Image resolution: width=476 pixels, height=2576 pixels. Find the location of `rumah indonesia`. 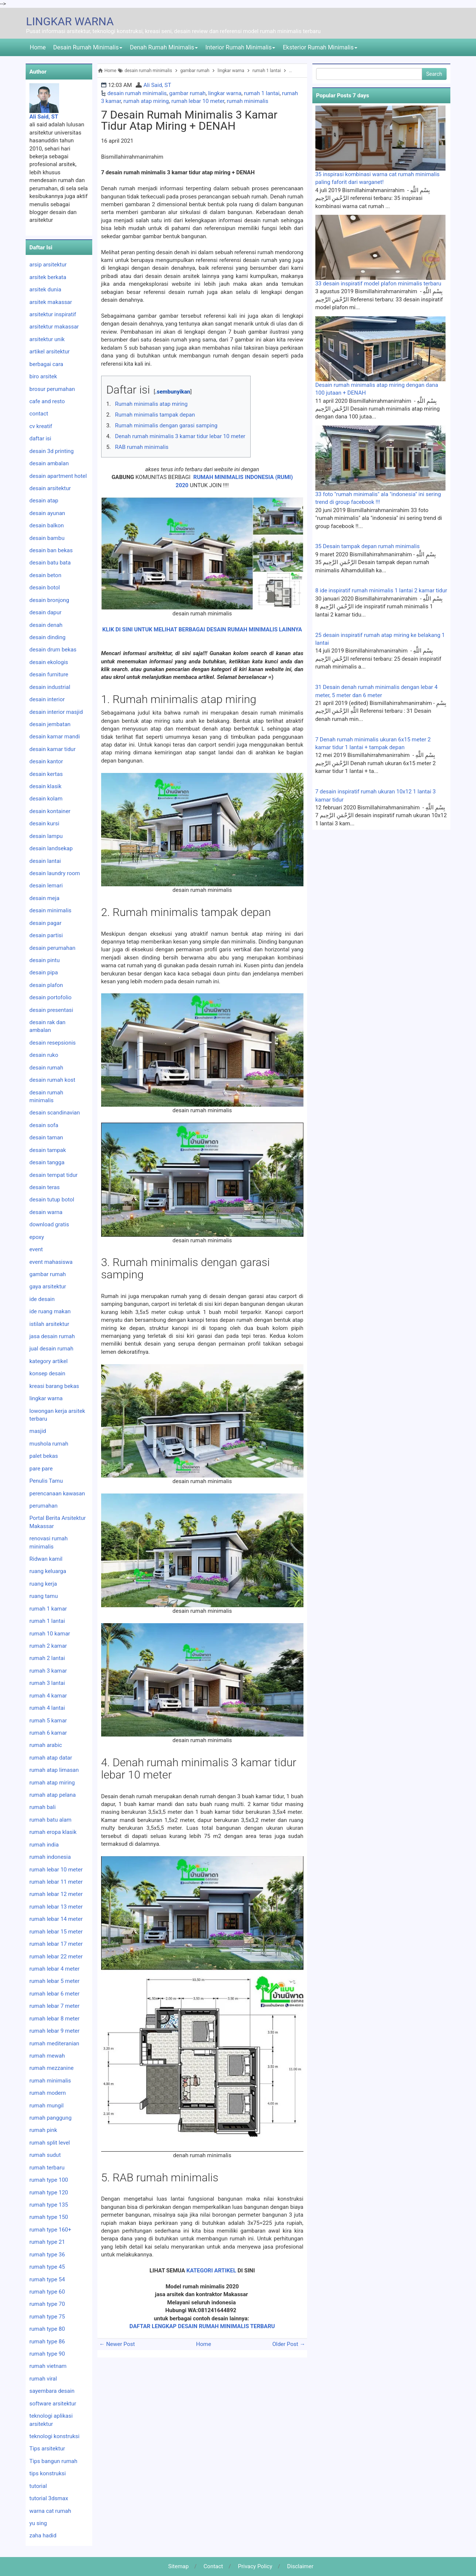

rumah indonesia is located at coordinates (50, 1857).